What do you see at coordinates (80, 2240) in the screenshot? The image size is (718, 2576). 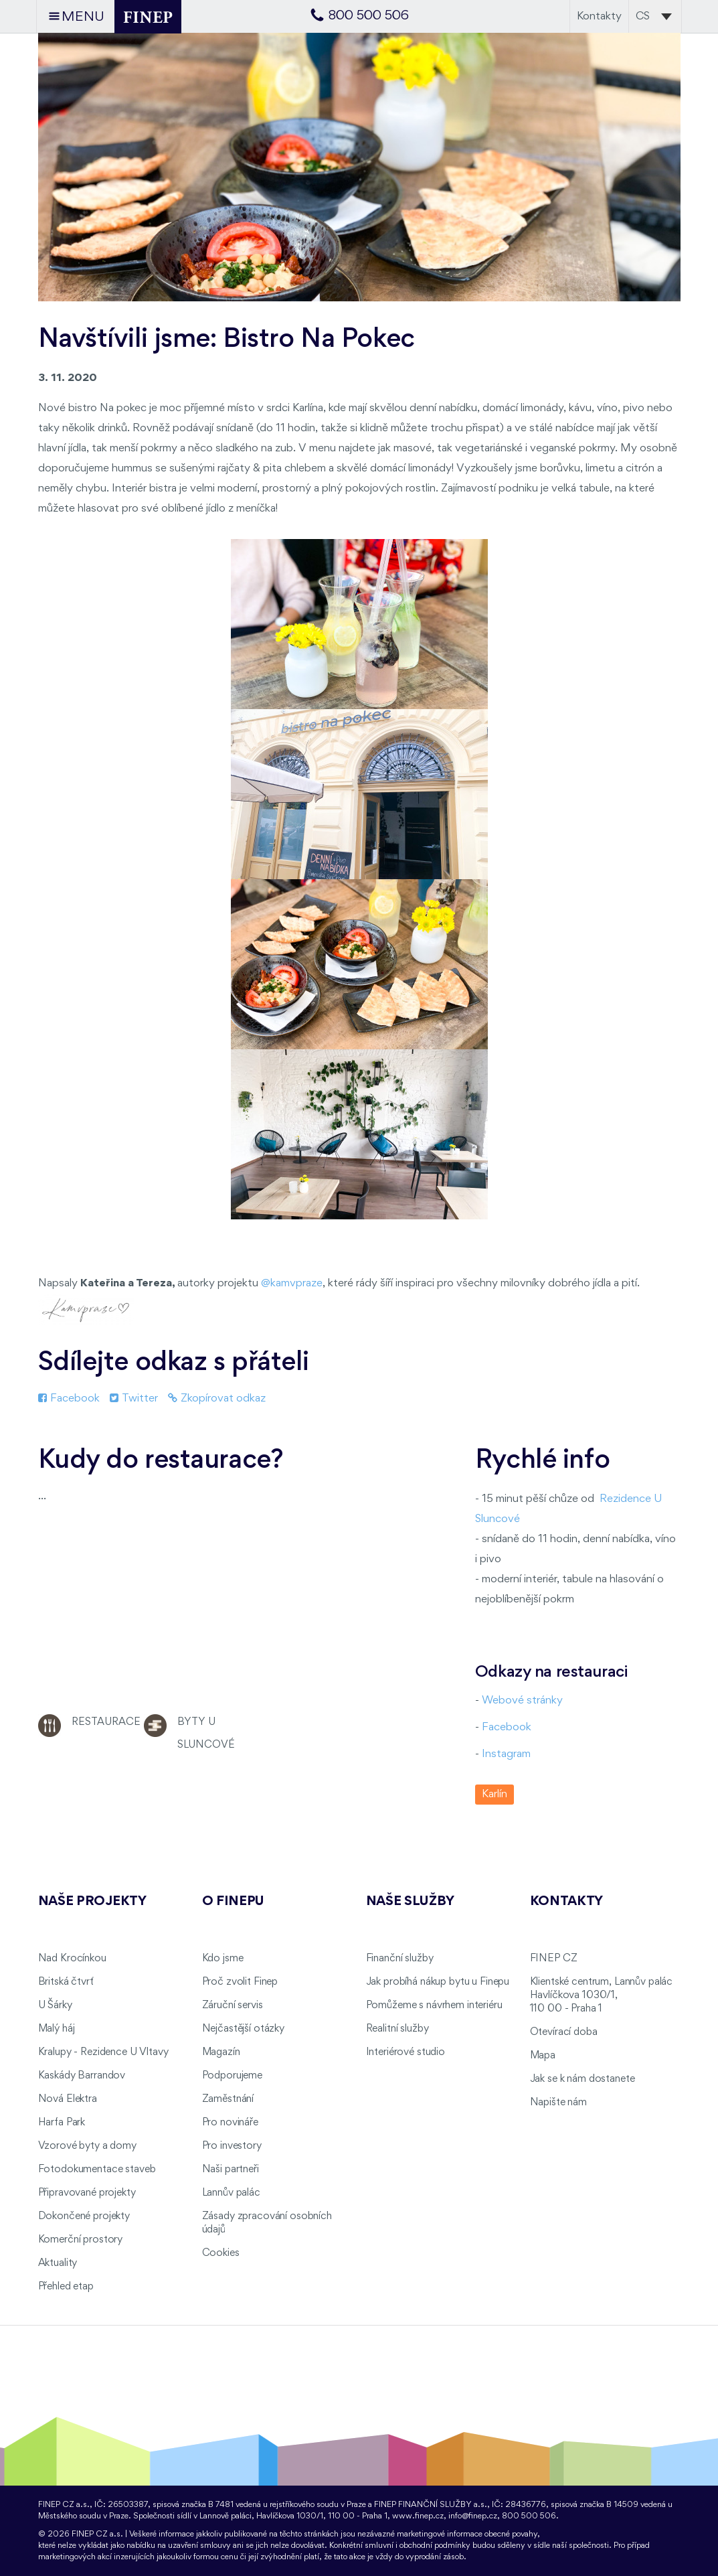 I see `Komerční prostory` at bounding box center [80, 2240].